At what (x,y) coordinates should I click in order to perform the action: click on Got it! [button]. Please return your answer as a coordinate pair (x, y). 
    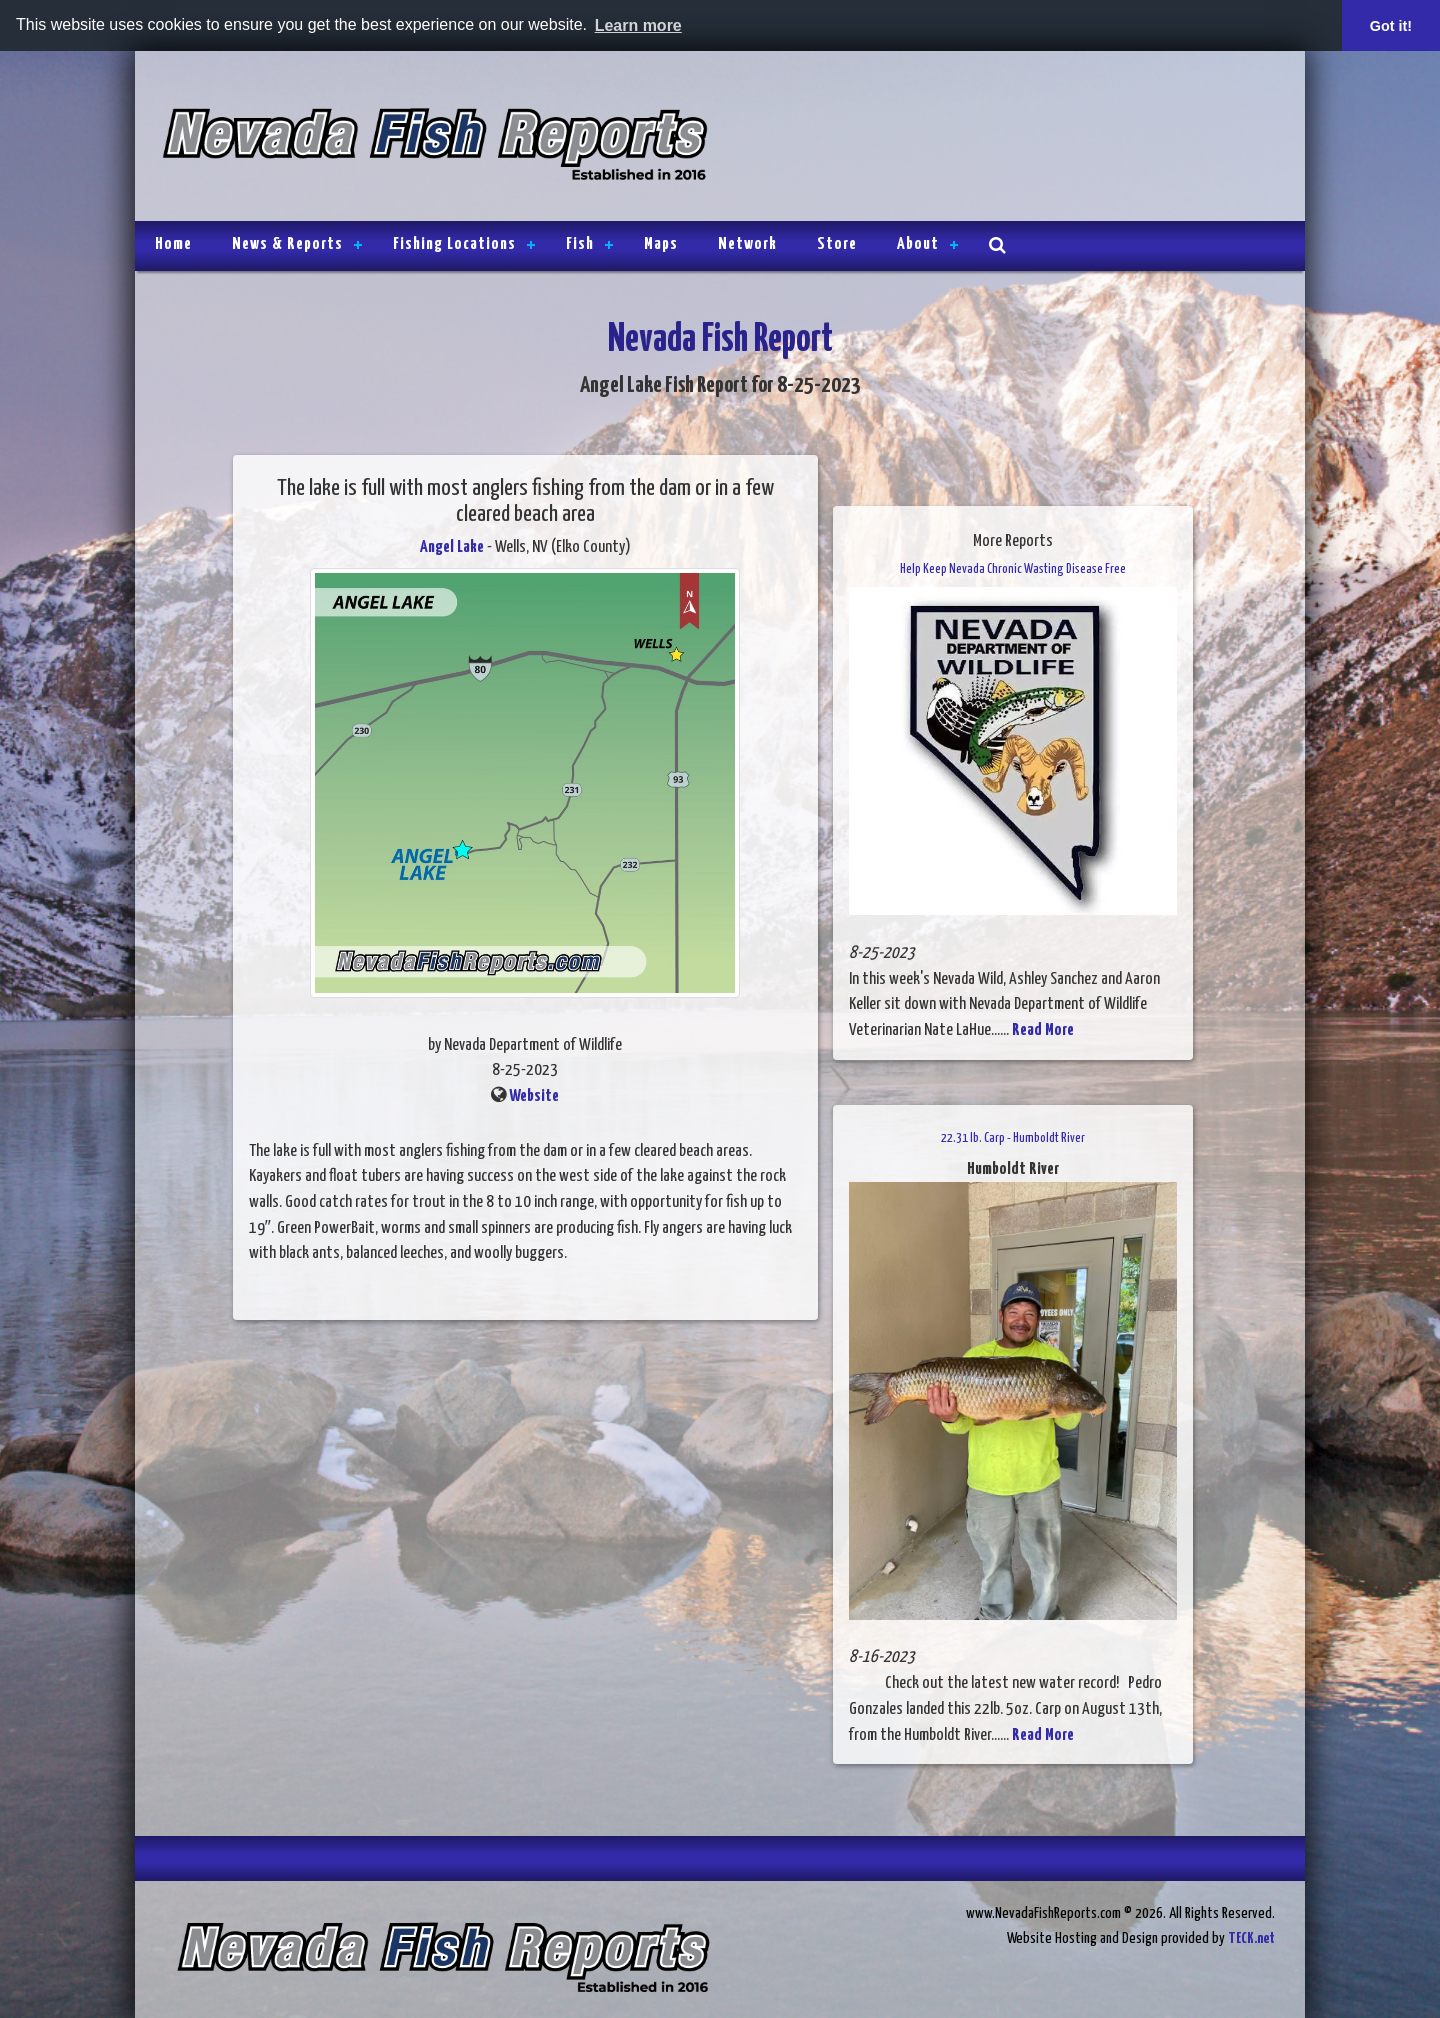
    Looking at the image, I should click on (1391, 26).